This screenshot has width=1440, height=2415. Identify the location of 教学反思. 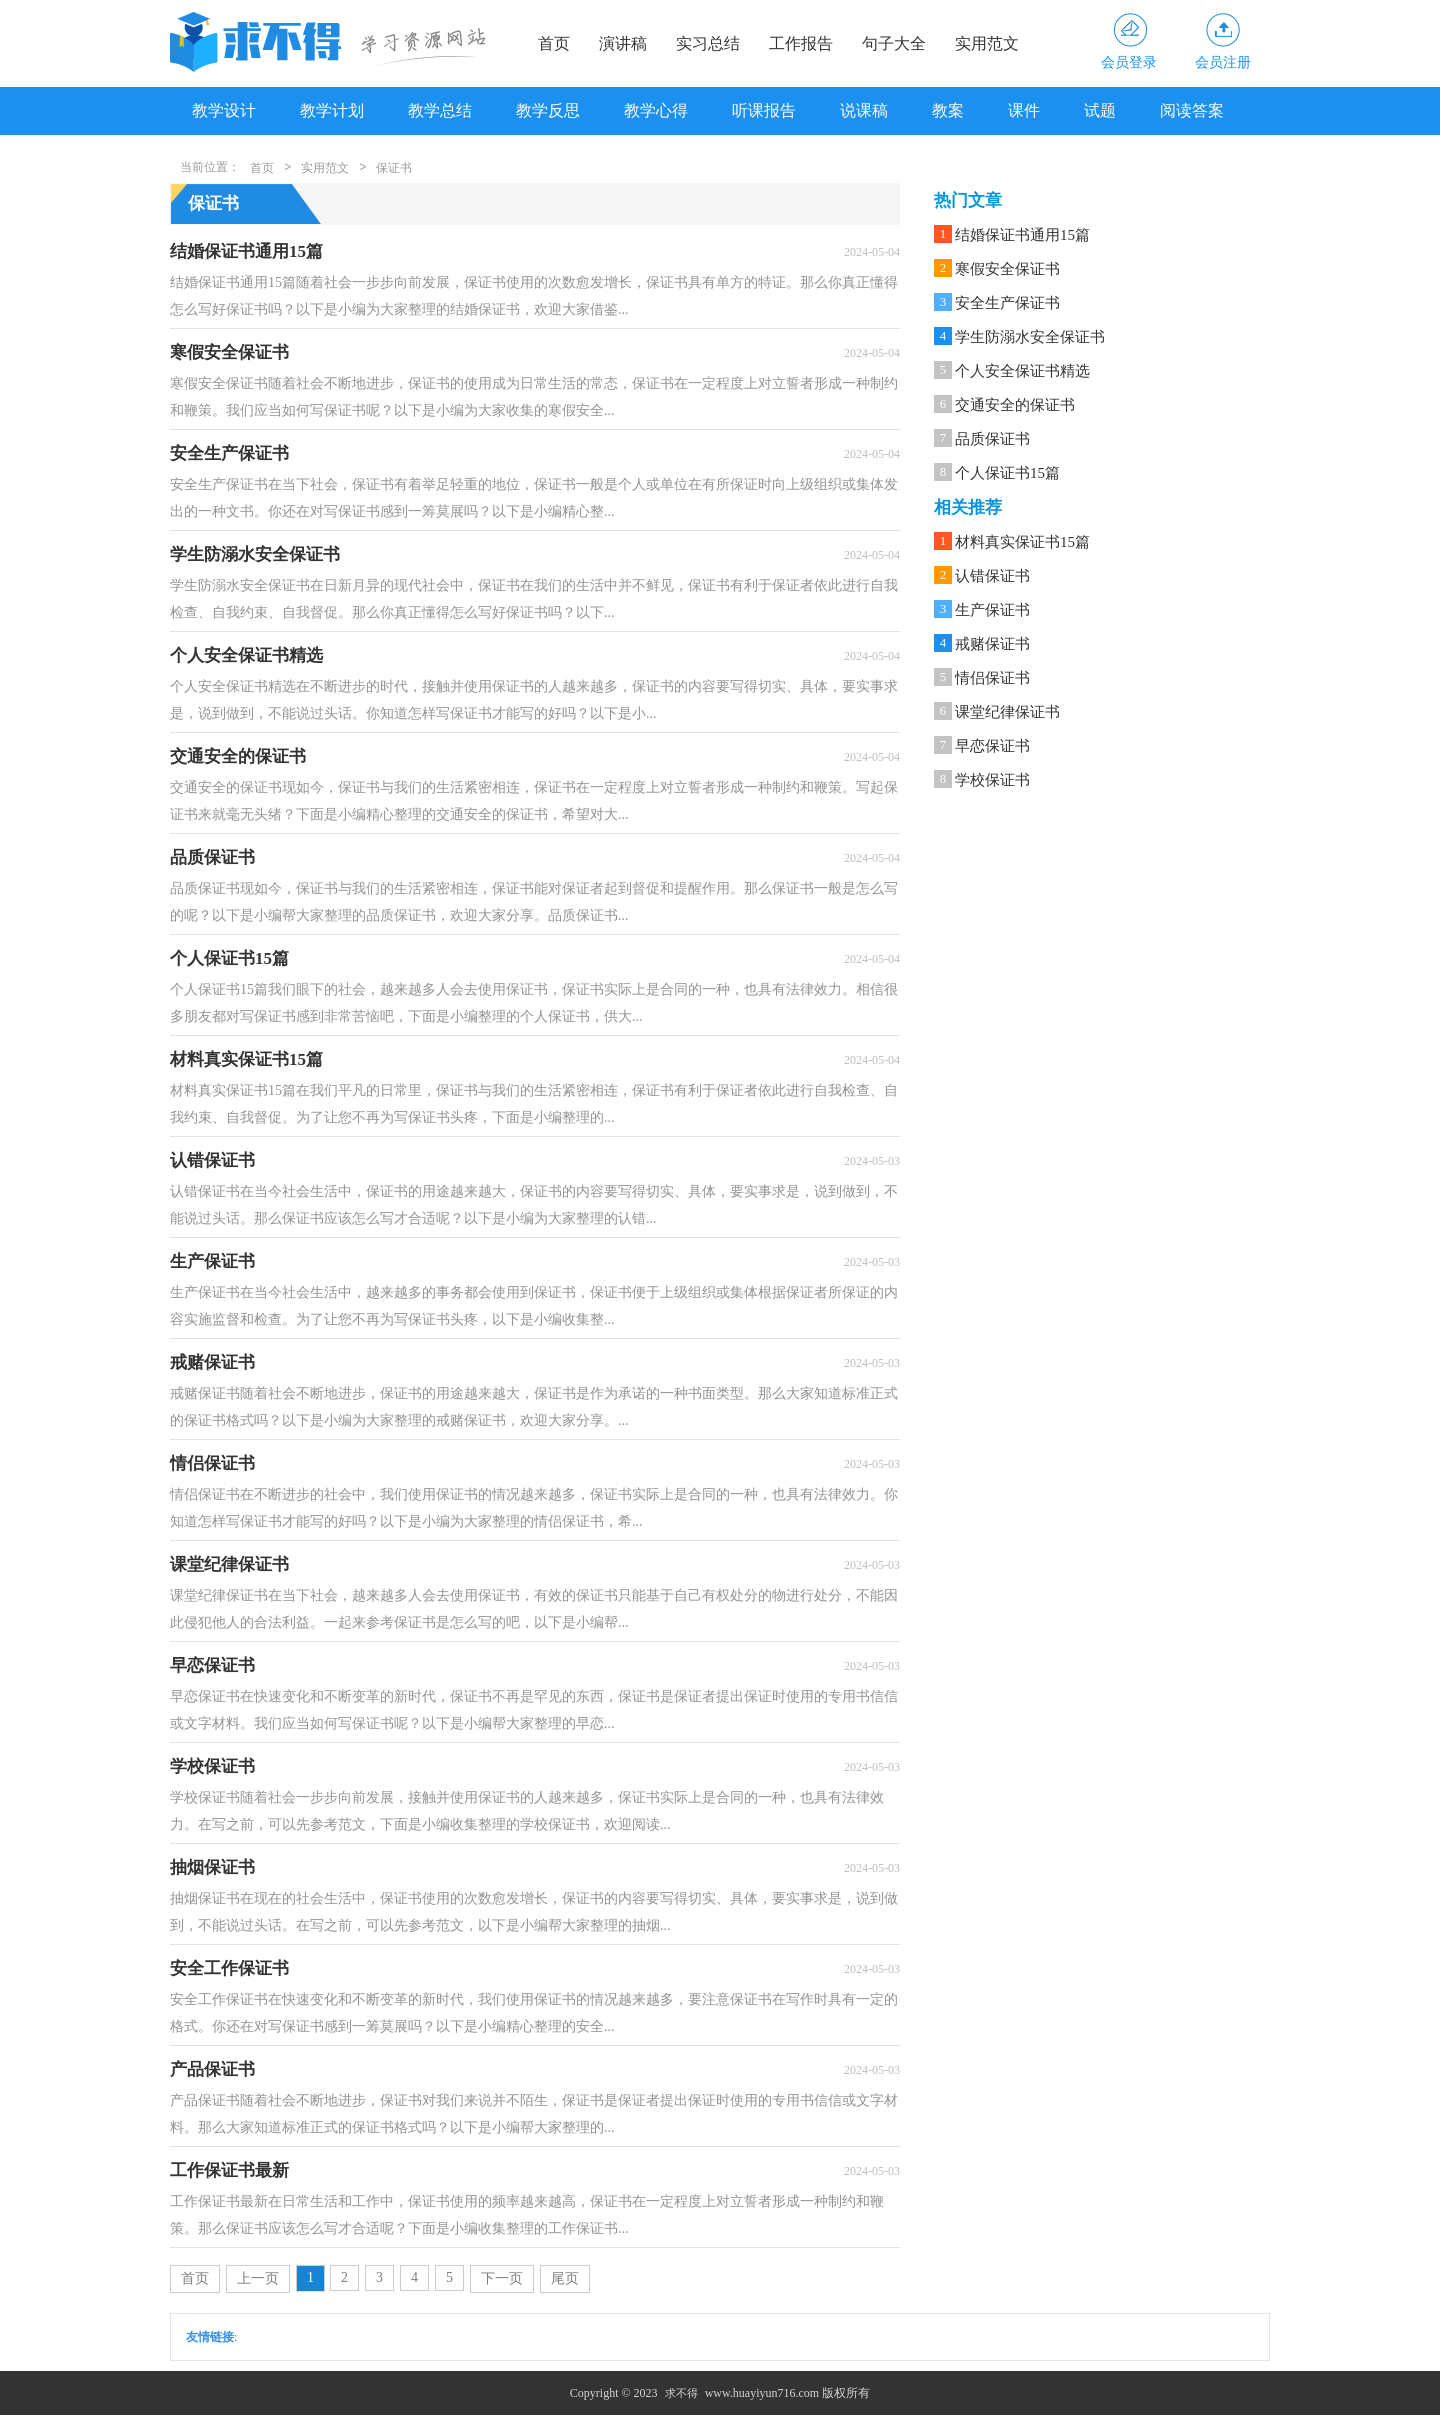
(548, 110).